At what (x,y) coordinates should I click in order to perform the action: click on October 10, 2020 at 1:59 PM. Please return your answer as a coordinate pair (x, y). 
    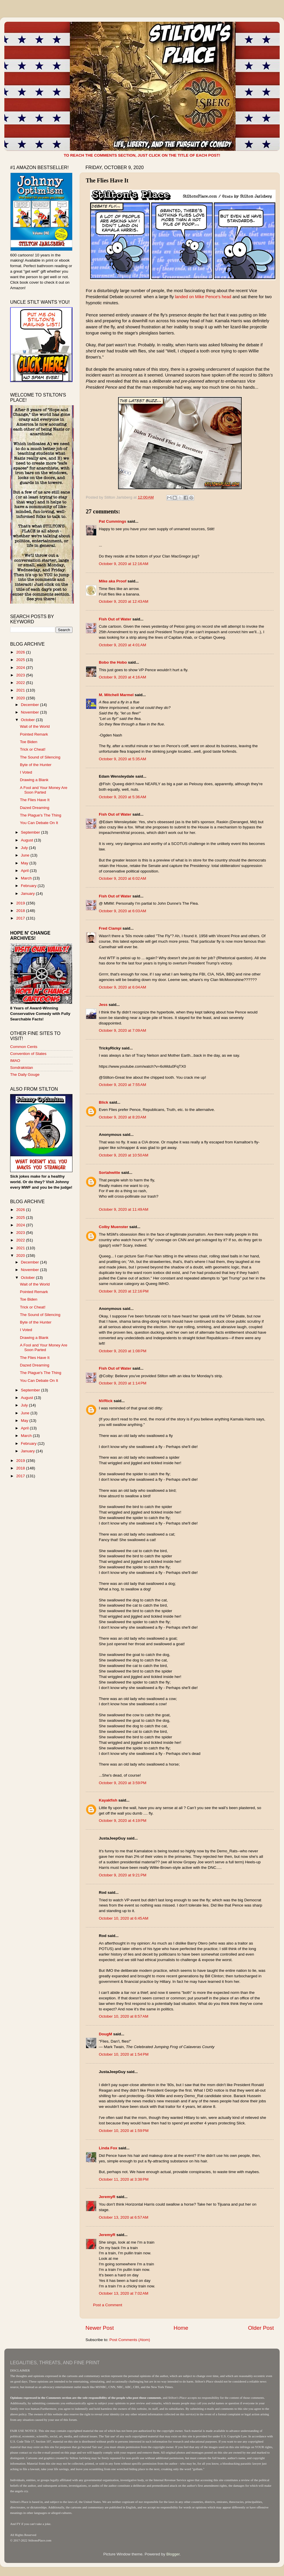
    Looking at the image, I should click on (123, 2130).